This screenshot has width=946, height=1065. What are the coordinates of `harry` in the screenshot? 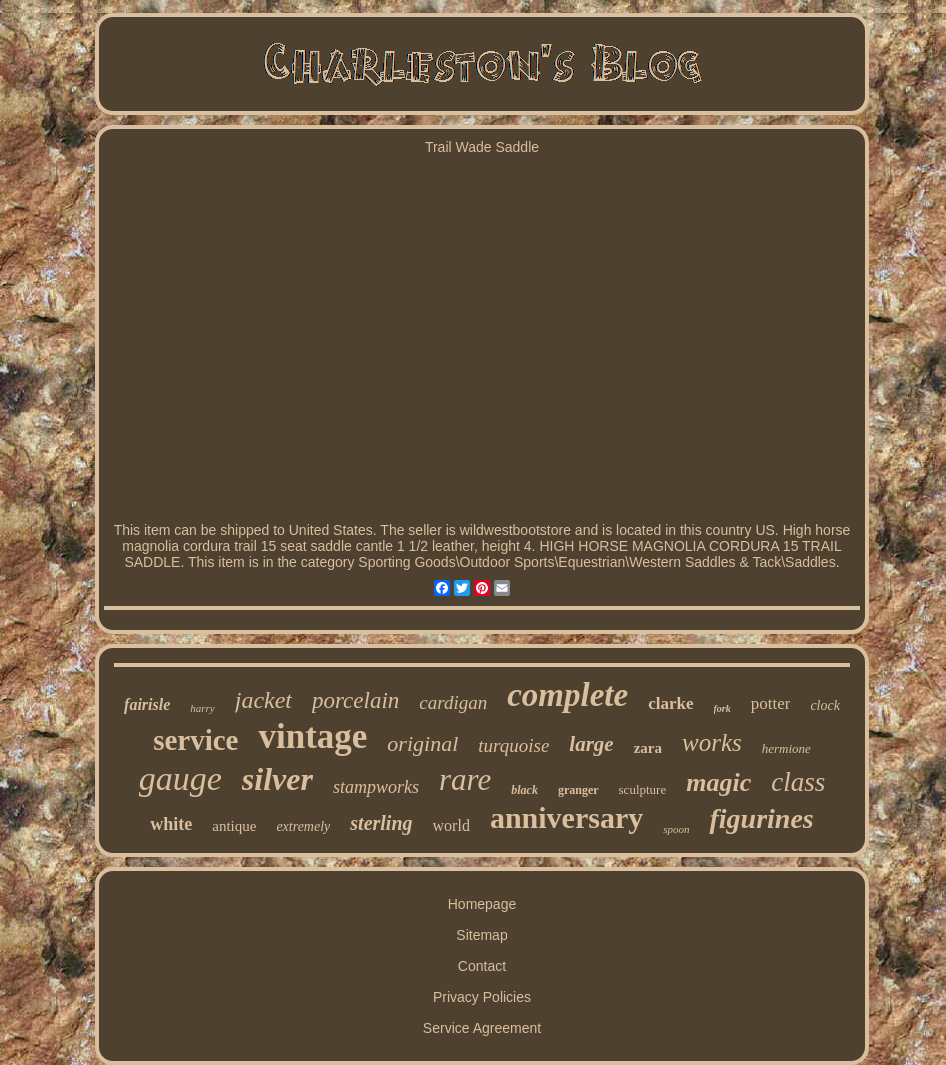 It's located at (202, 708).